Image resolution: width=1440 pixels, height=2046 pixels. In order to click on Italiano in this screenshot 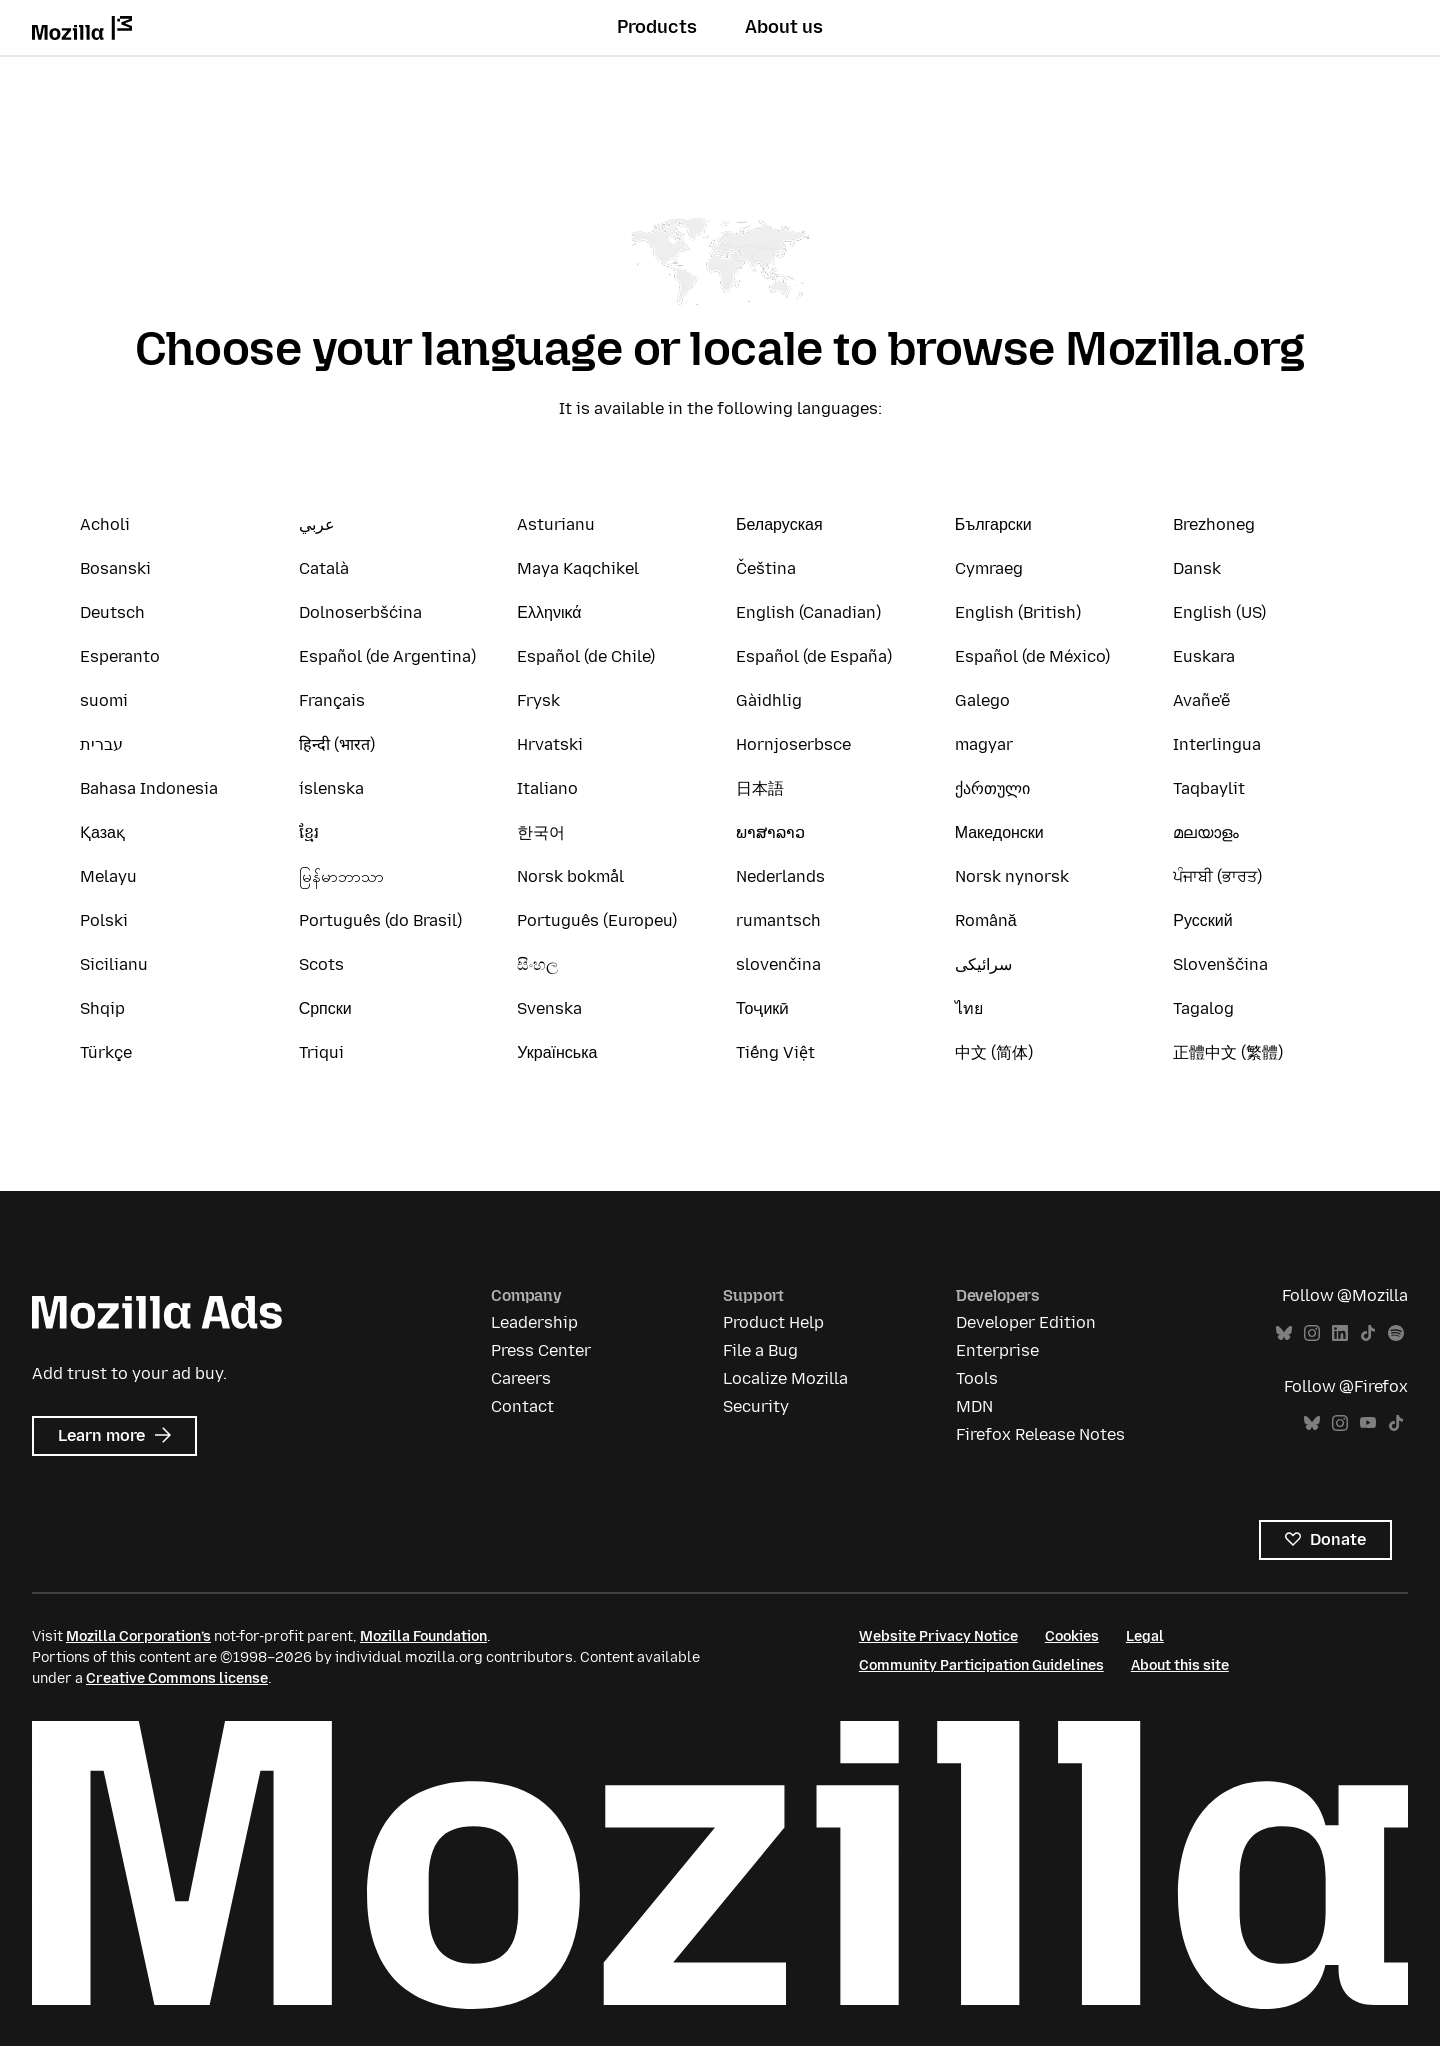, I will do `click(547, 788)`.